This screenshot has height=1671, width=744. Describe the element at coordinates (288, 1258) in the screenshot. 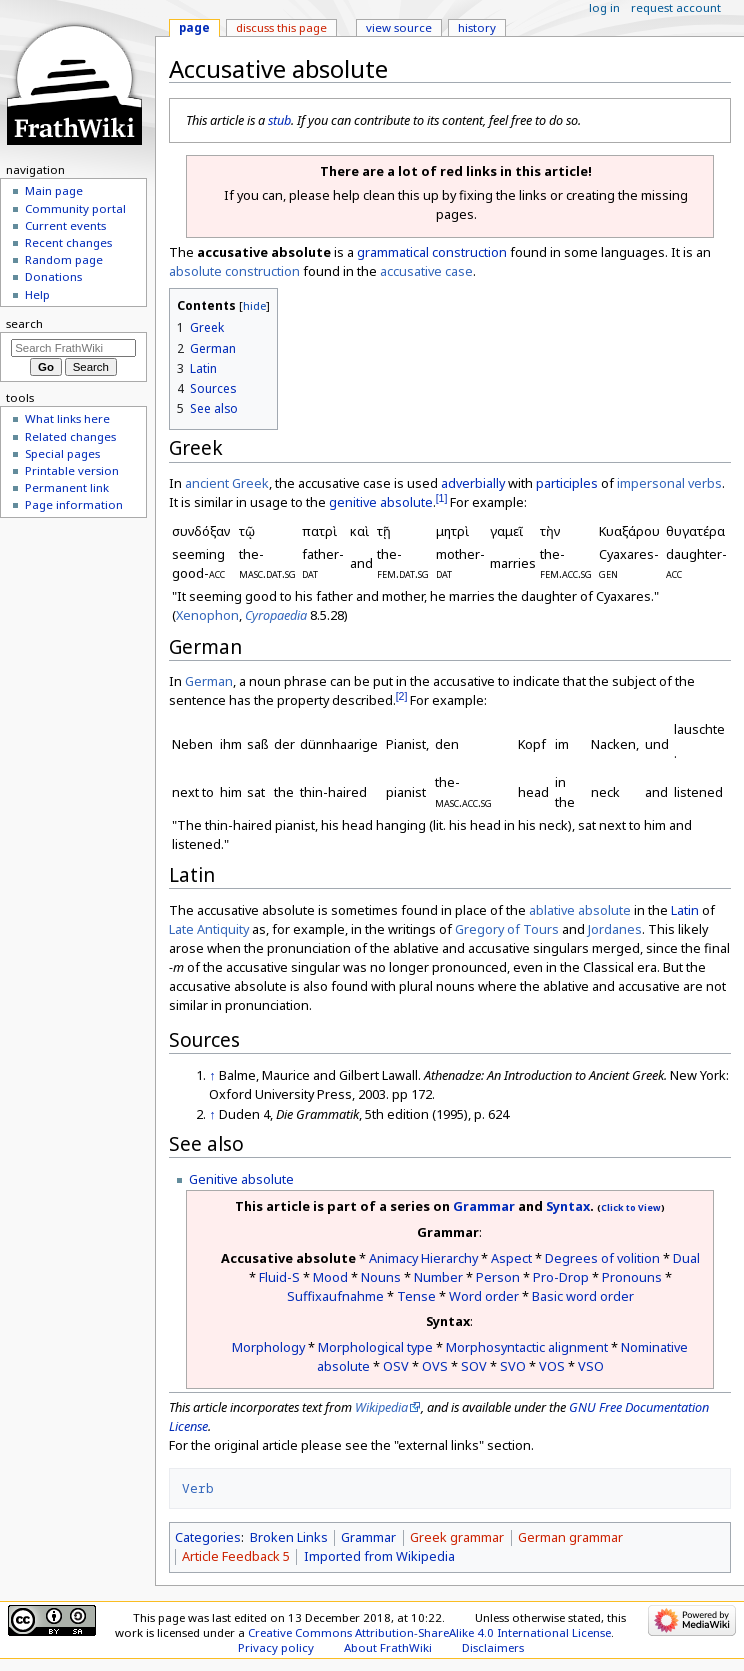

I see `Accusative absolute` at that location.